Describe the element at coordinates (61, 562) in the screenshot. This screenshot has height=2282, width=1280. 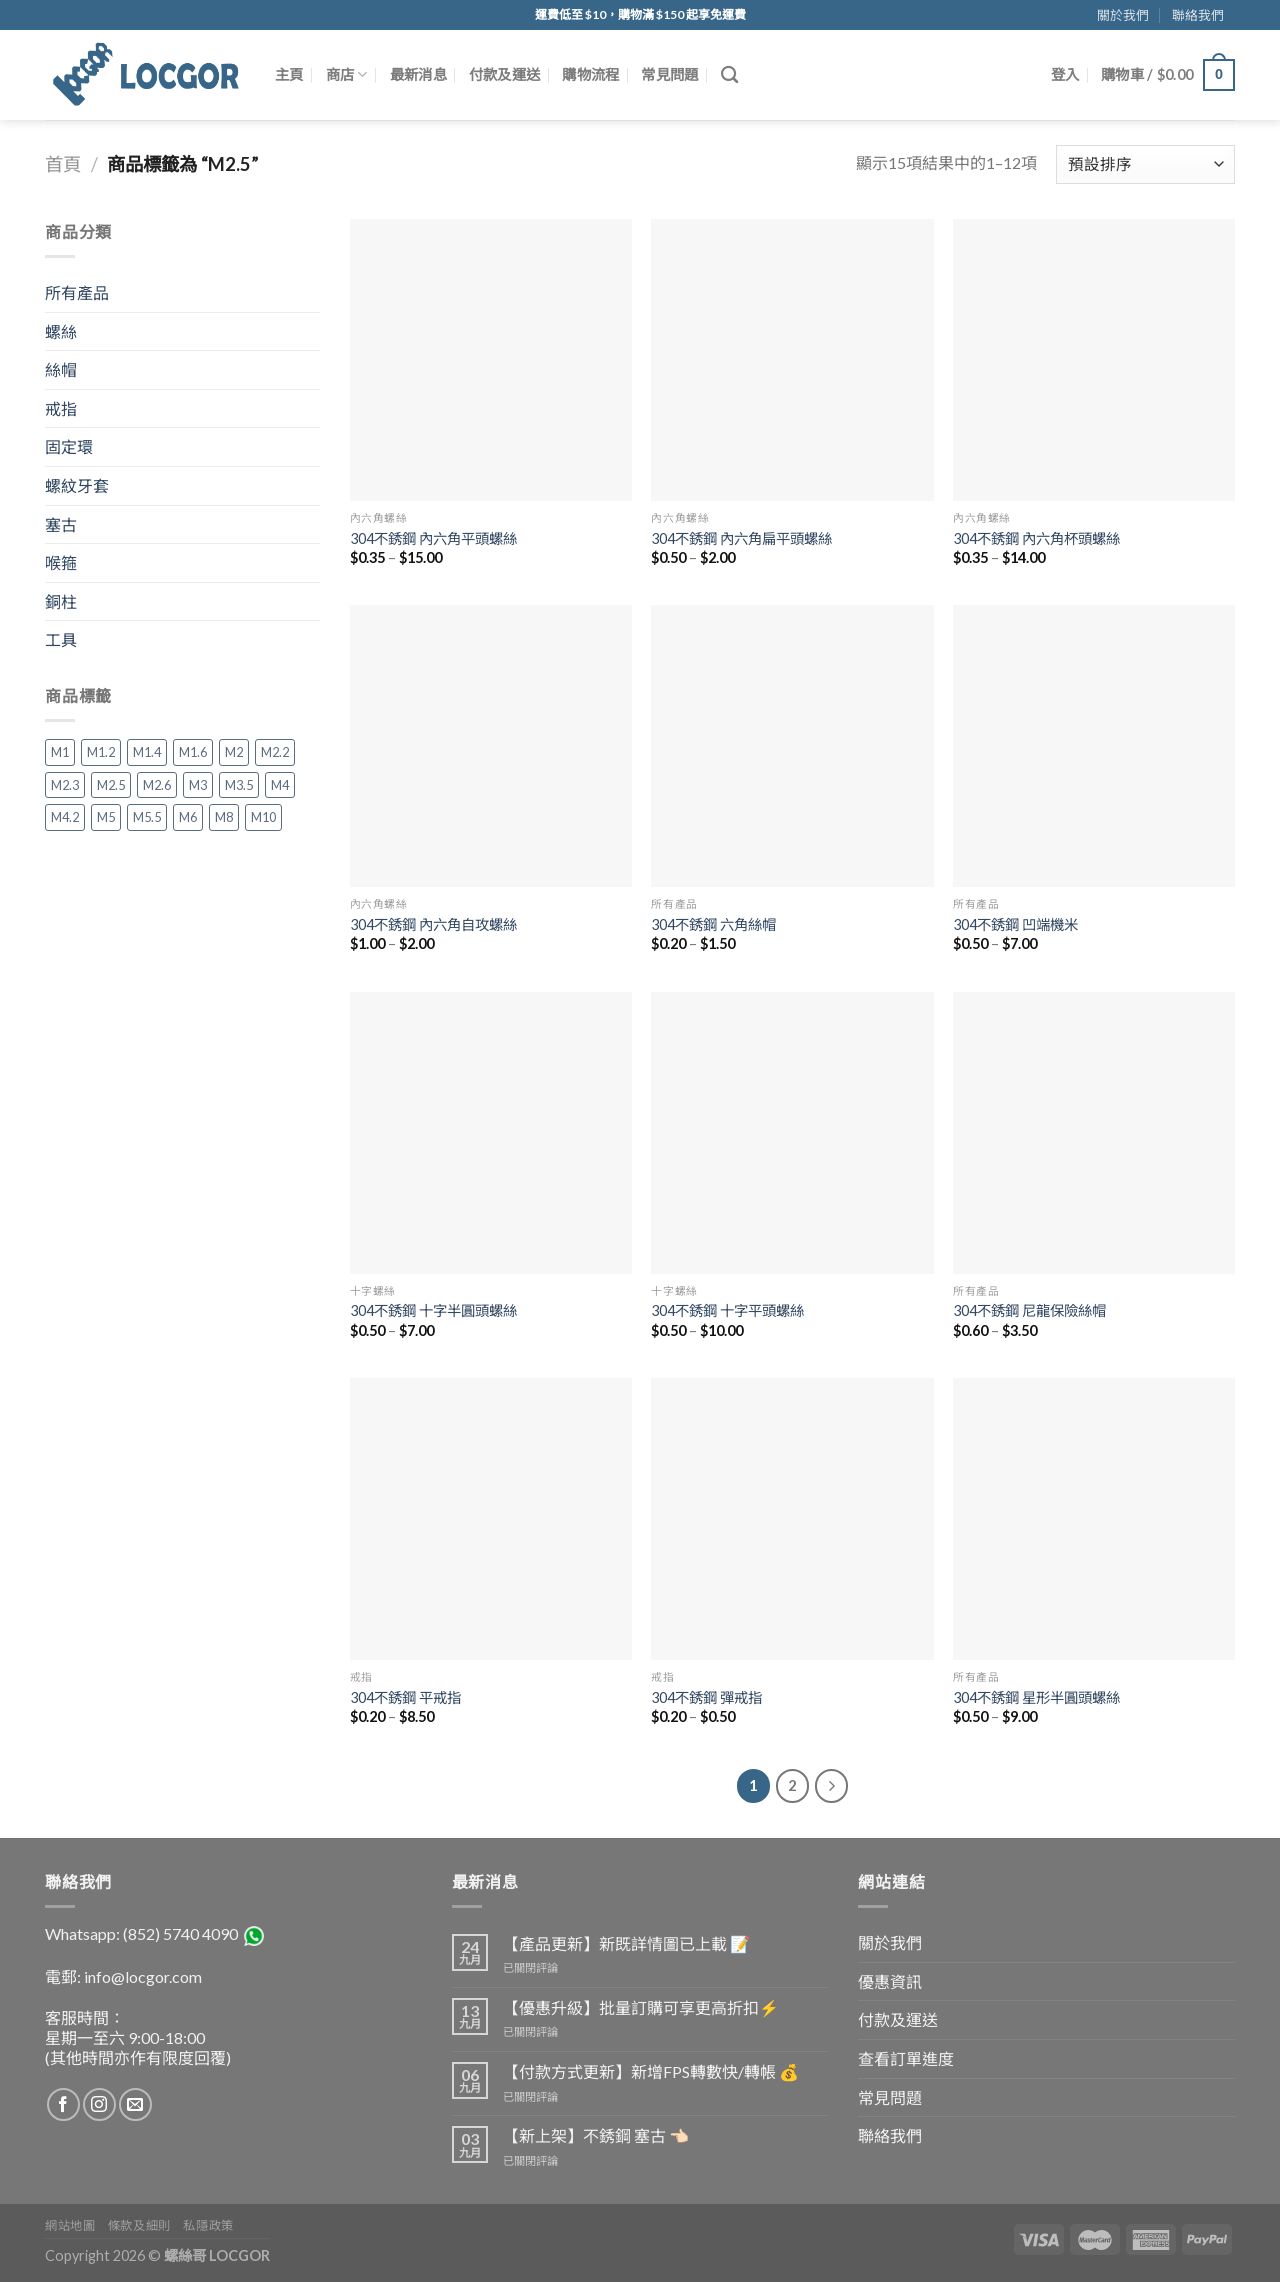
I see `喉箍` at that location.